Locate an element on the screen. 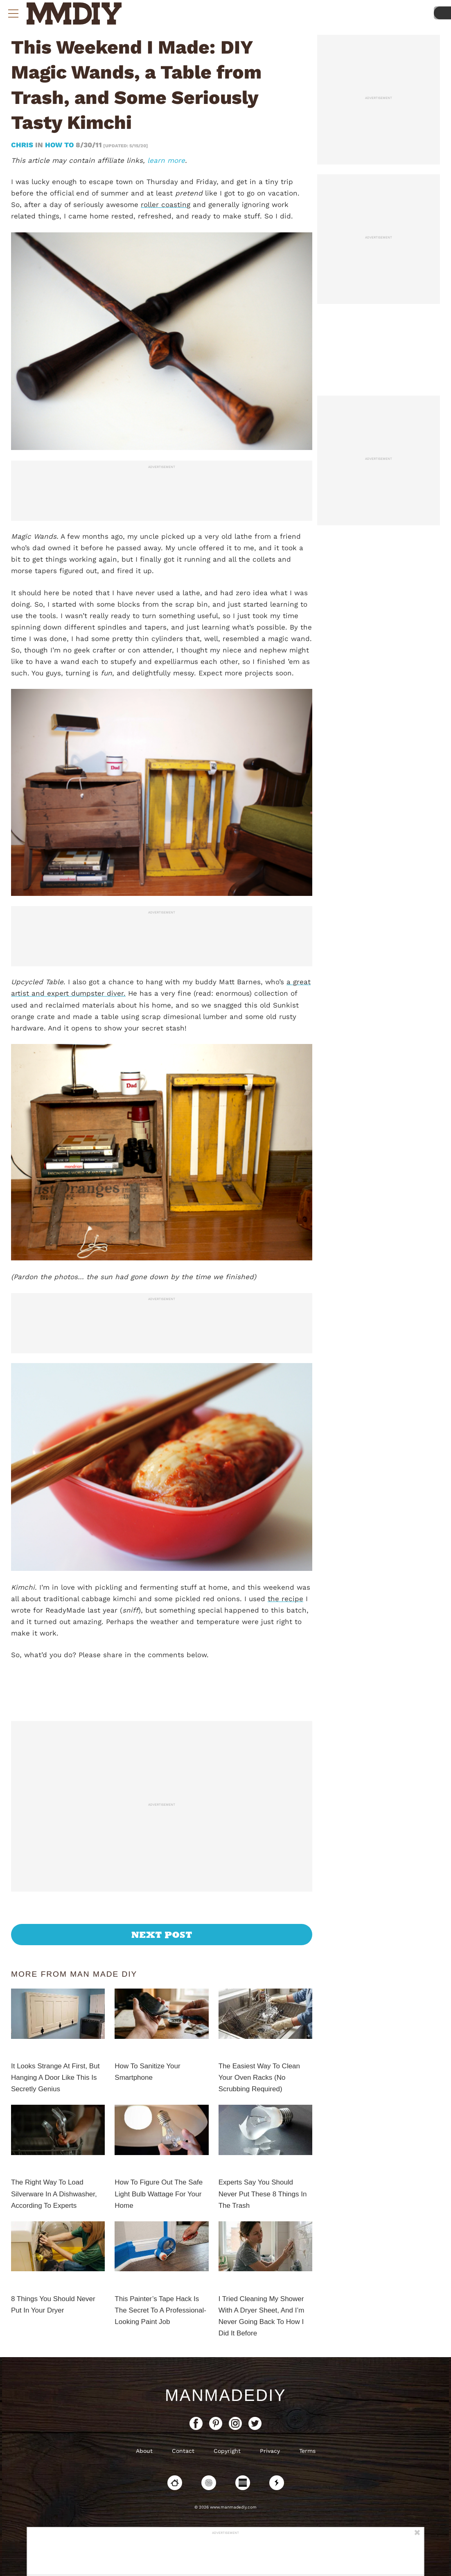  Copyright is located at coordinates (227, 2451).